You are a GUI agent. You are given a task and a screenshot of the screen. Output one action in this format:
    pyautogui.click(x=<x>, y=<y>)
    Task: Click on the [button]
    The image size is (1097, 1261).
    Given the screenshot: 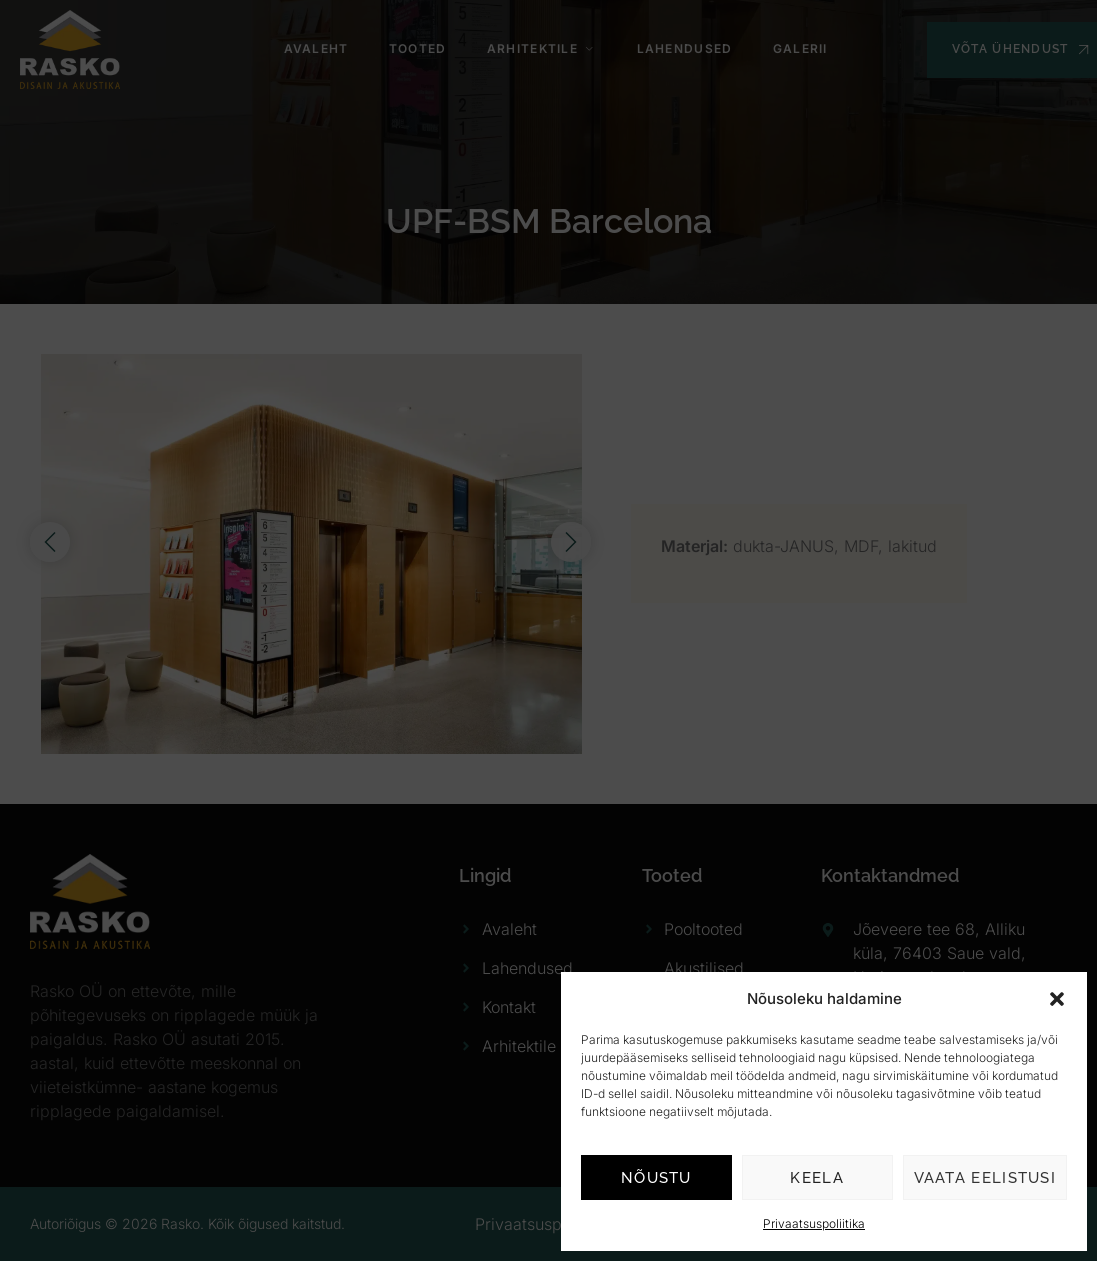 What is the action you would take?
    pyautogui.click(x=1057, y=999)
    